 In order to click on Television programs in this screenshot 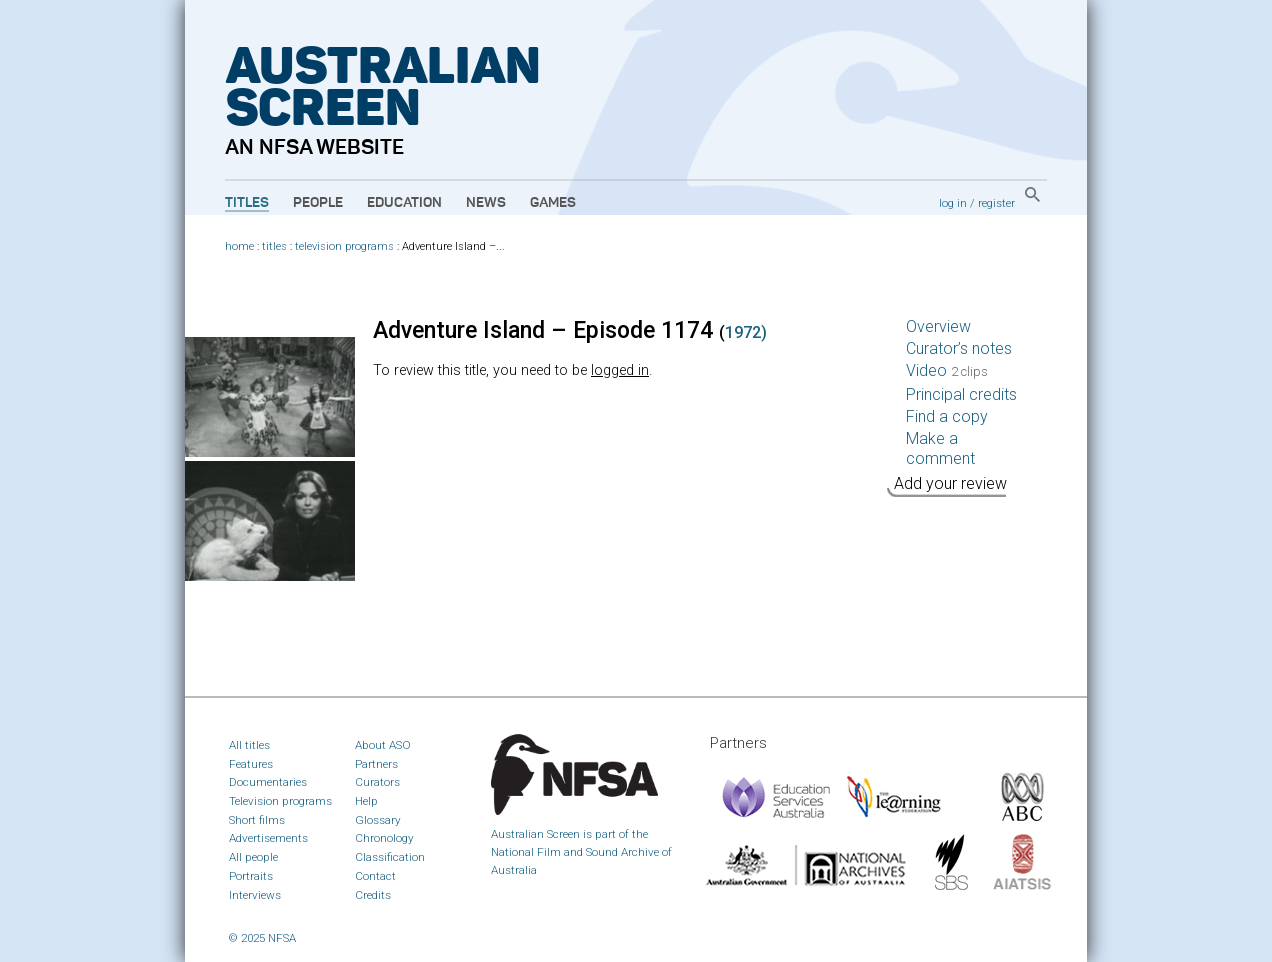, I will do `click(280, 801)`.